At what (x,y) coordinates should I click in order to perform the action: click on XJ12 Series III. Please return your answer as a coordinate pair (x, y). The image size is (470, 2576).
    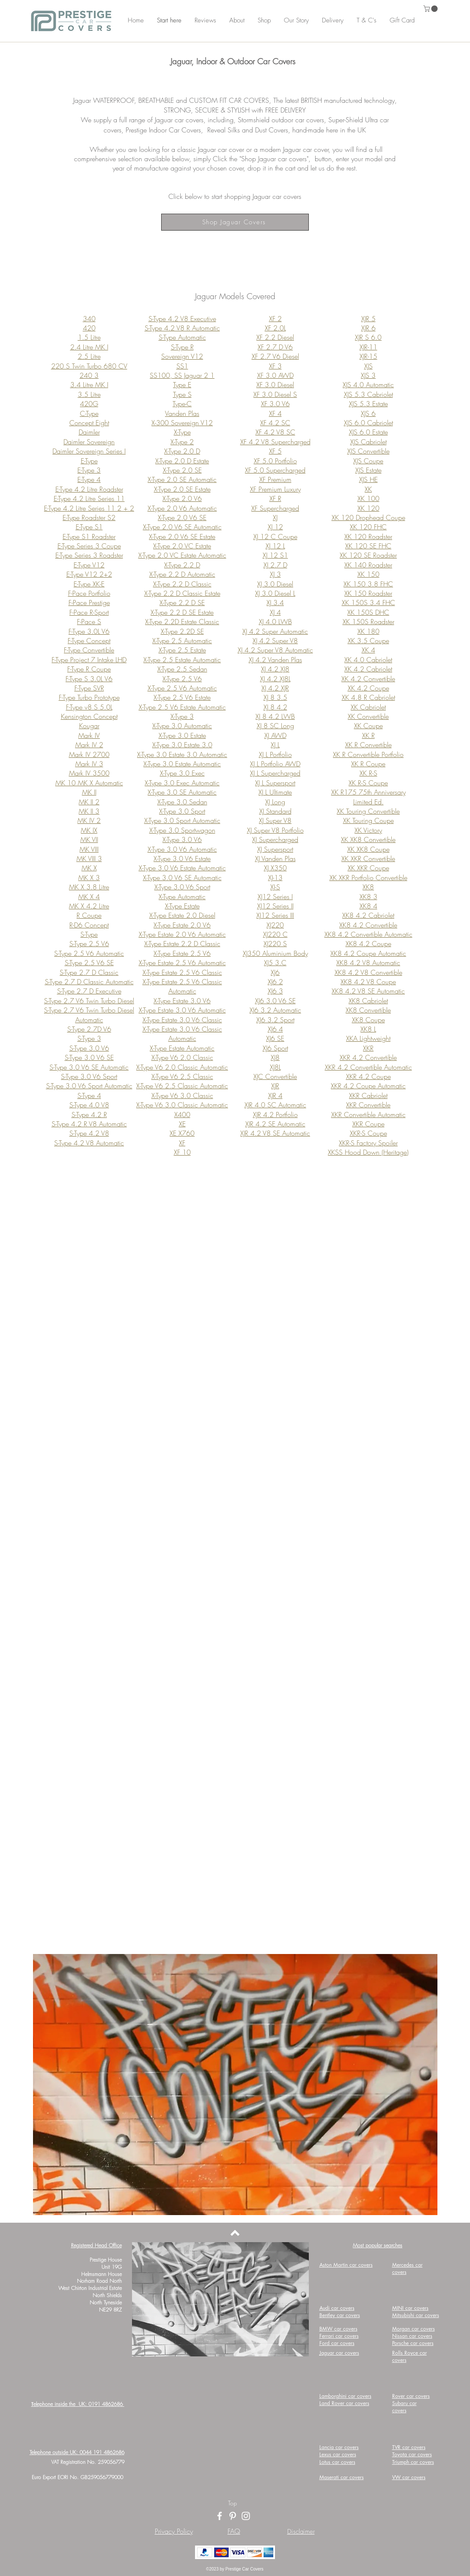
    Looking at the image, I should click on (275, 915).